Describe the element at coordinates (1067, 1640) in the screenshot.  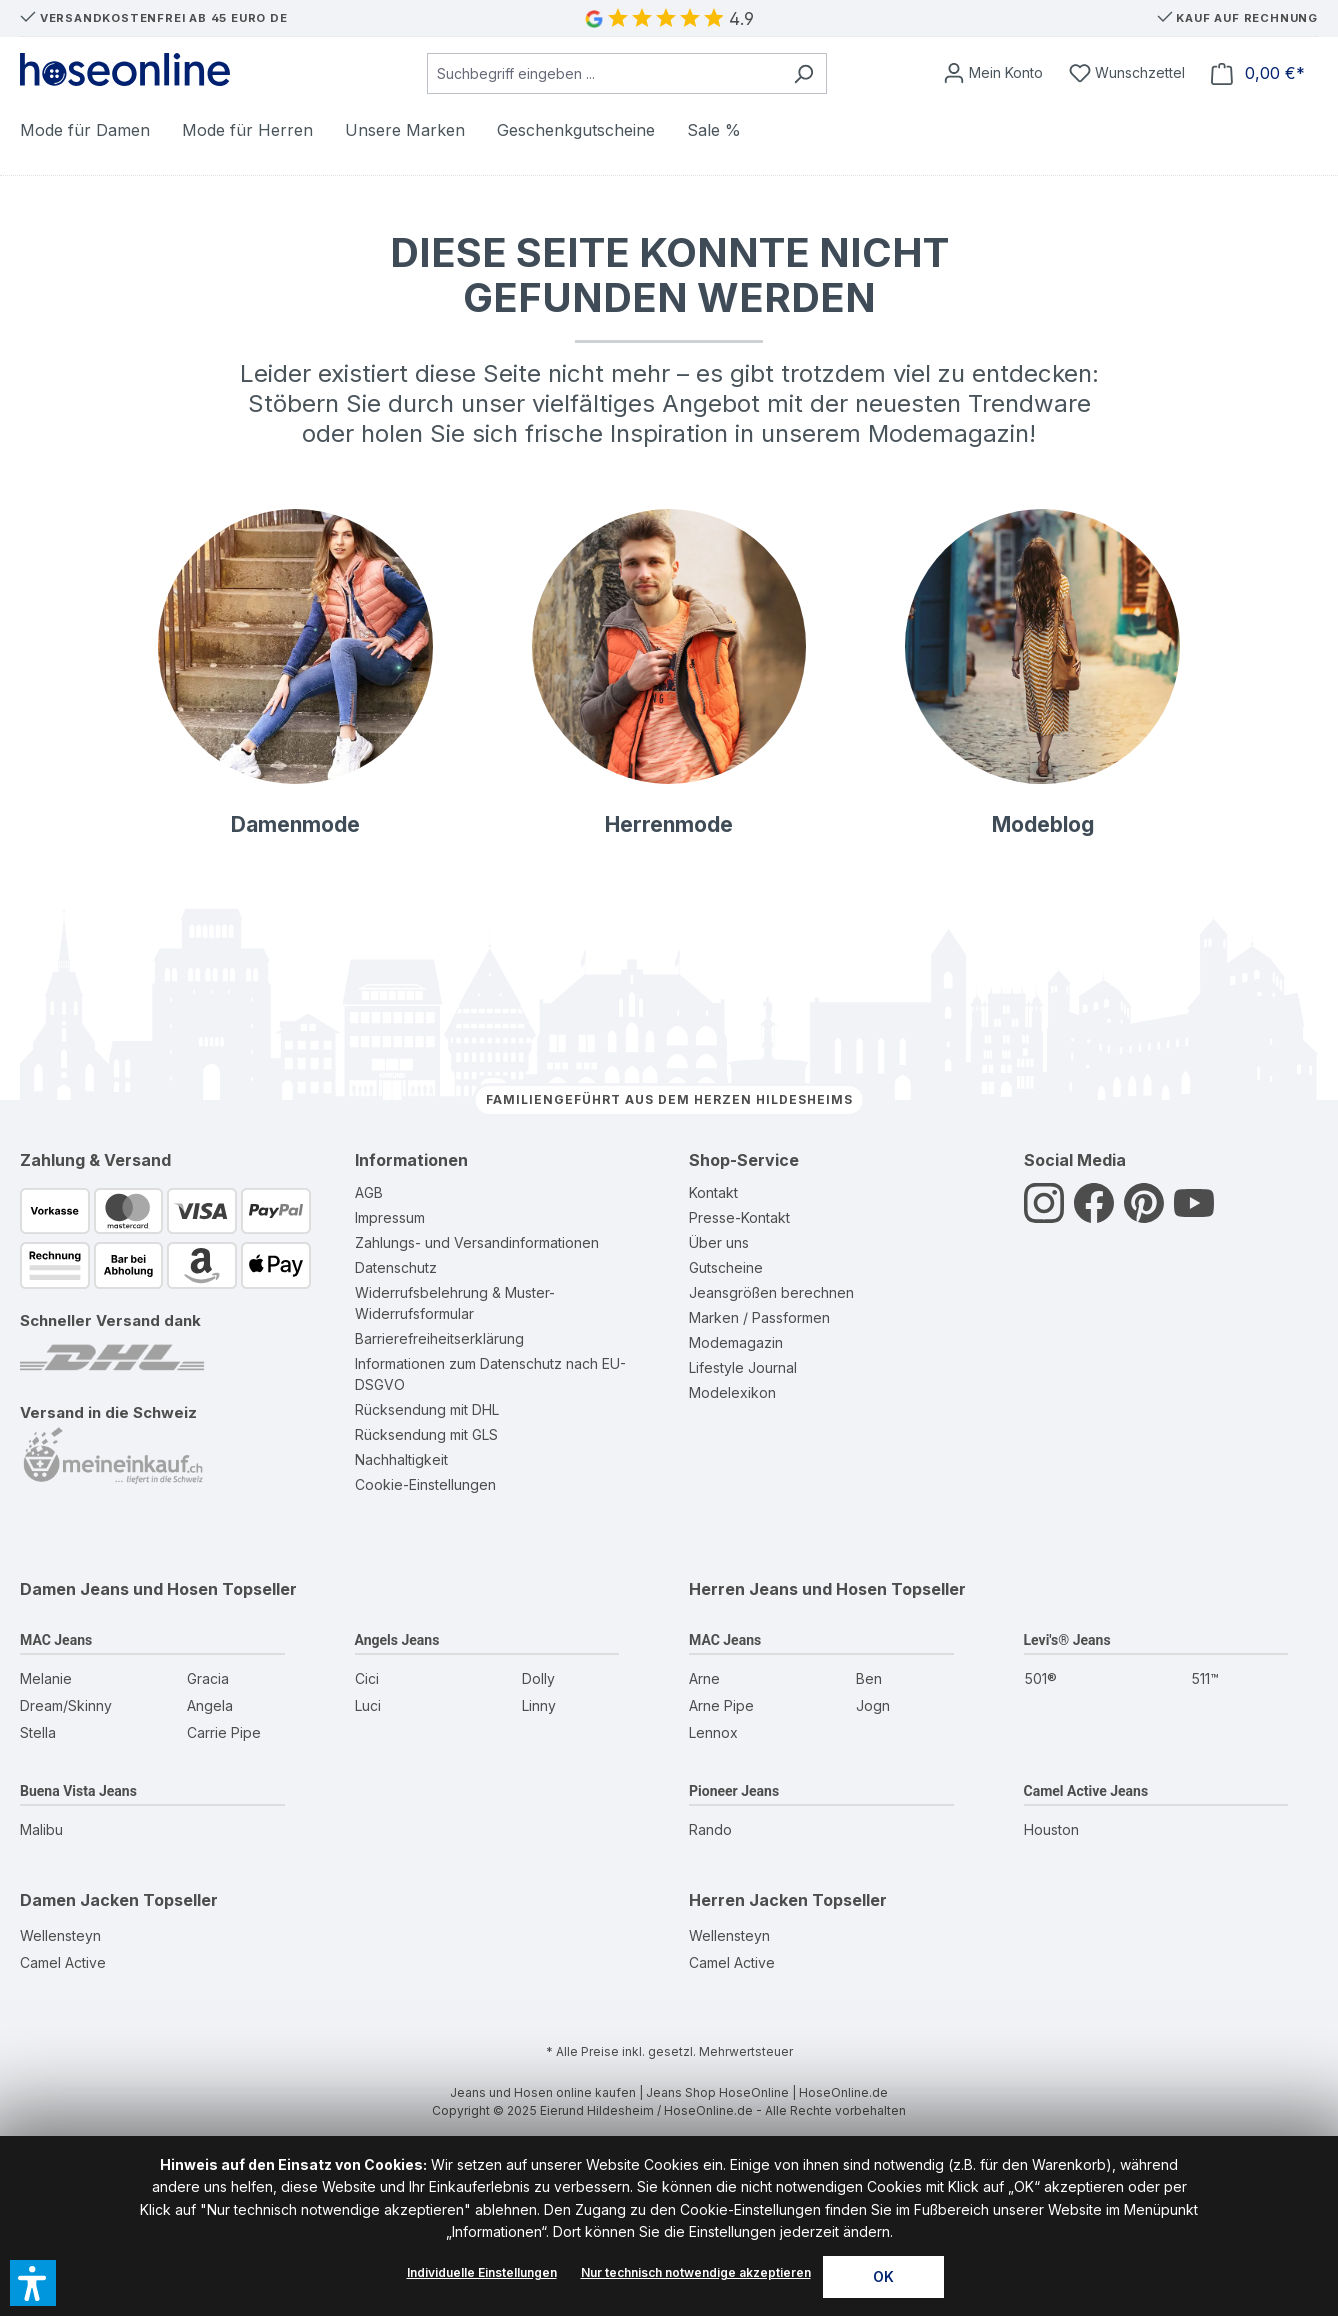
I see `Levi's® Jeans` at that location.